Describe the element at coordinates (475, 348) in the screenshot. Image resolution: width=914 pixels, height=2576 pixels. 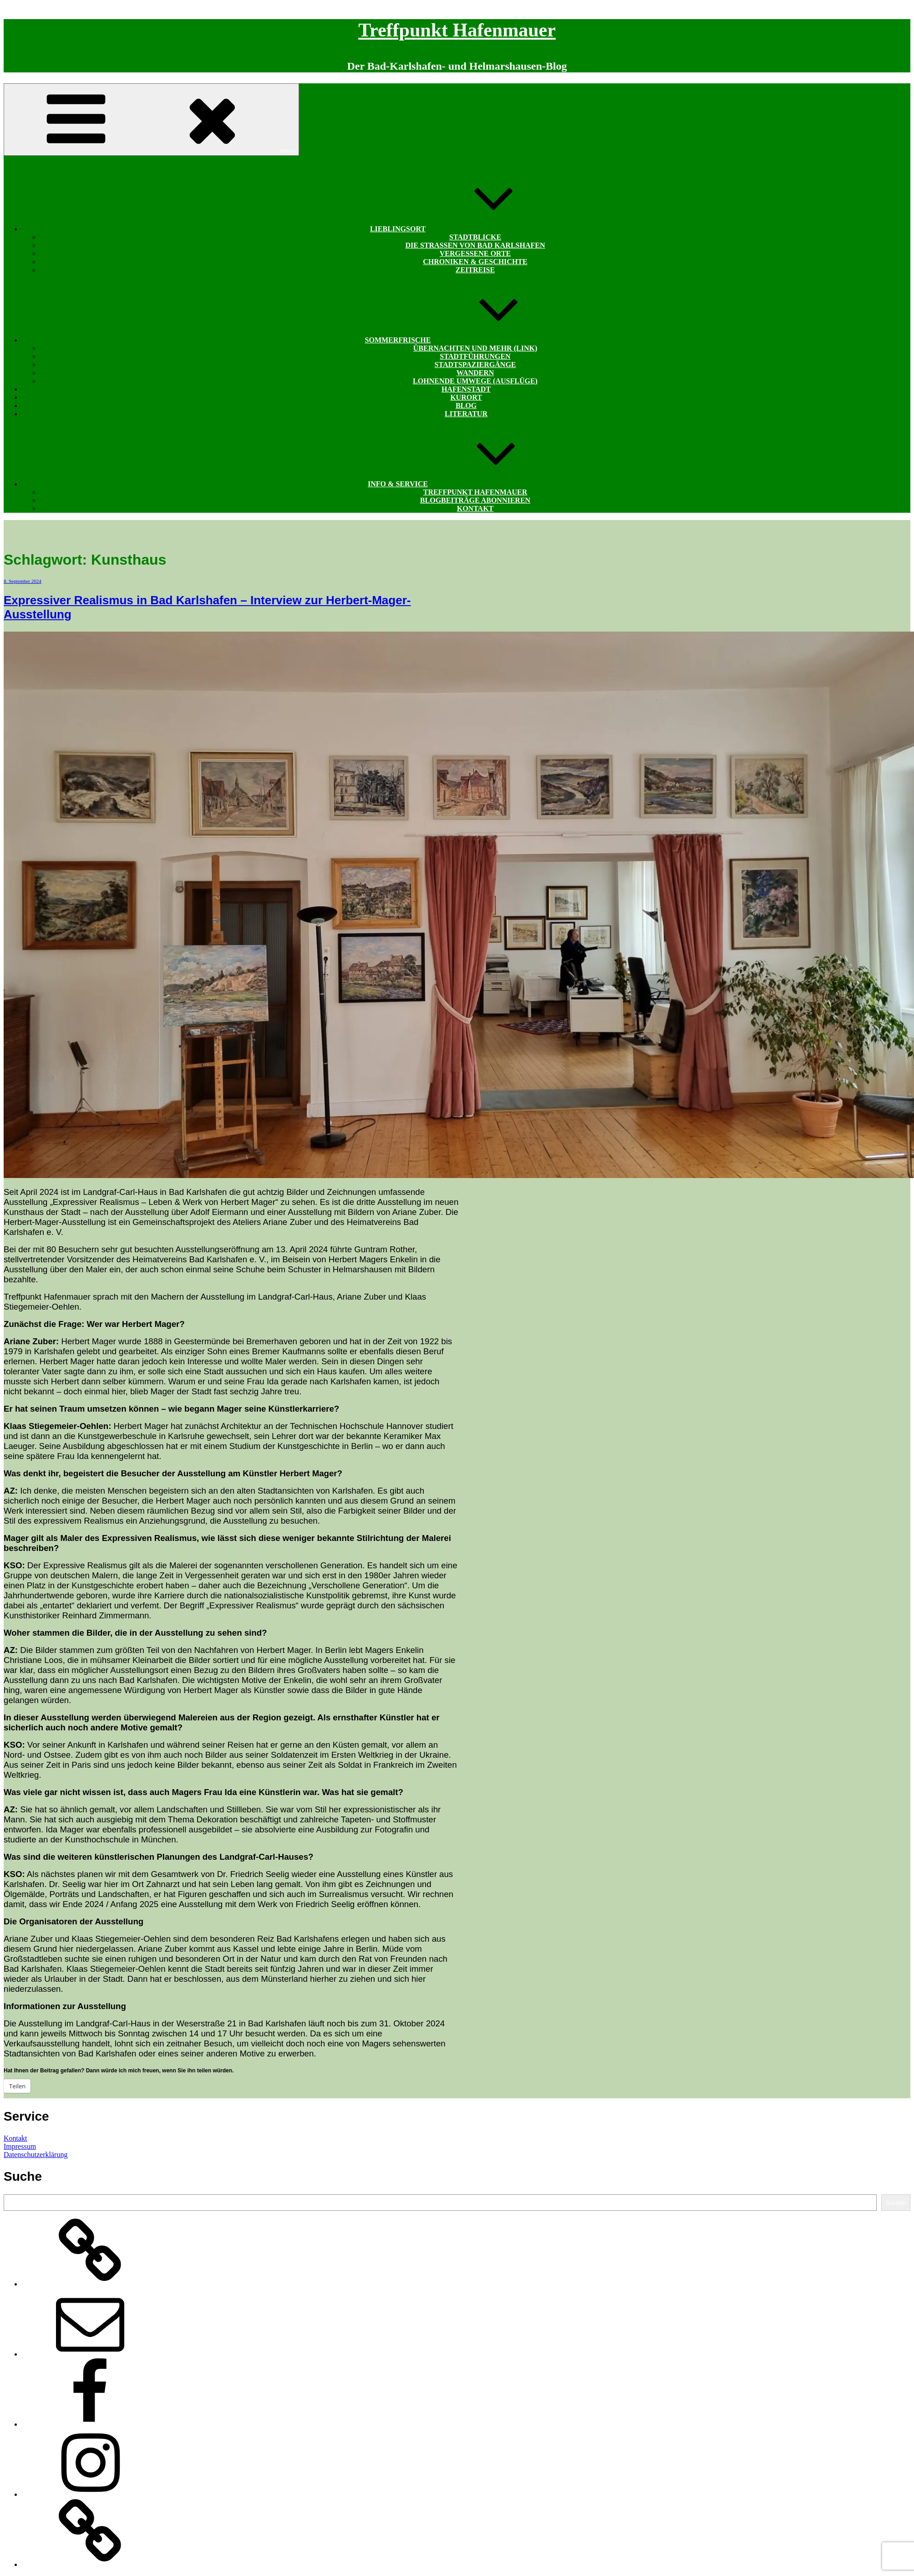
I see `Übernachten und mehr (Link)` at that location.